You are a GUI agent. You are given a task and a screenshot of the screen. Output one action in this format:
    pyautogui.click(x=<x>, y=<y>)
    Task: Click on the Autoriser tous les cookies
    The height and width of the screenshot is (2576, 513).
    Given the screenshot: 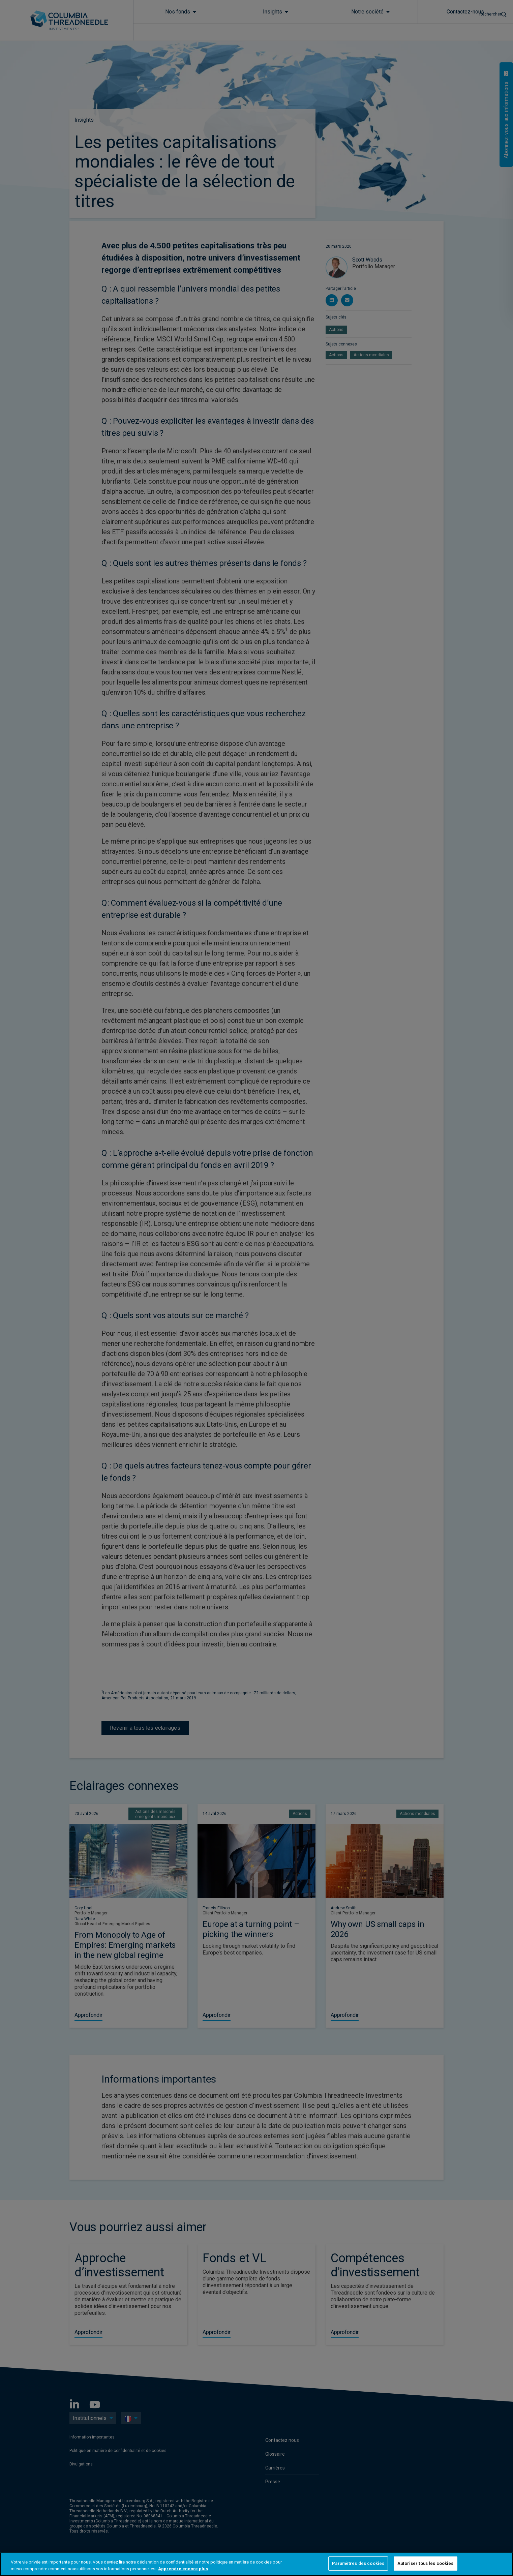 What is the action you would take?
    pyautogui.click(x=425, y=2563)
    